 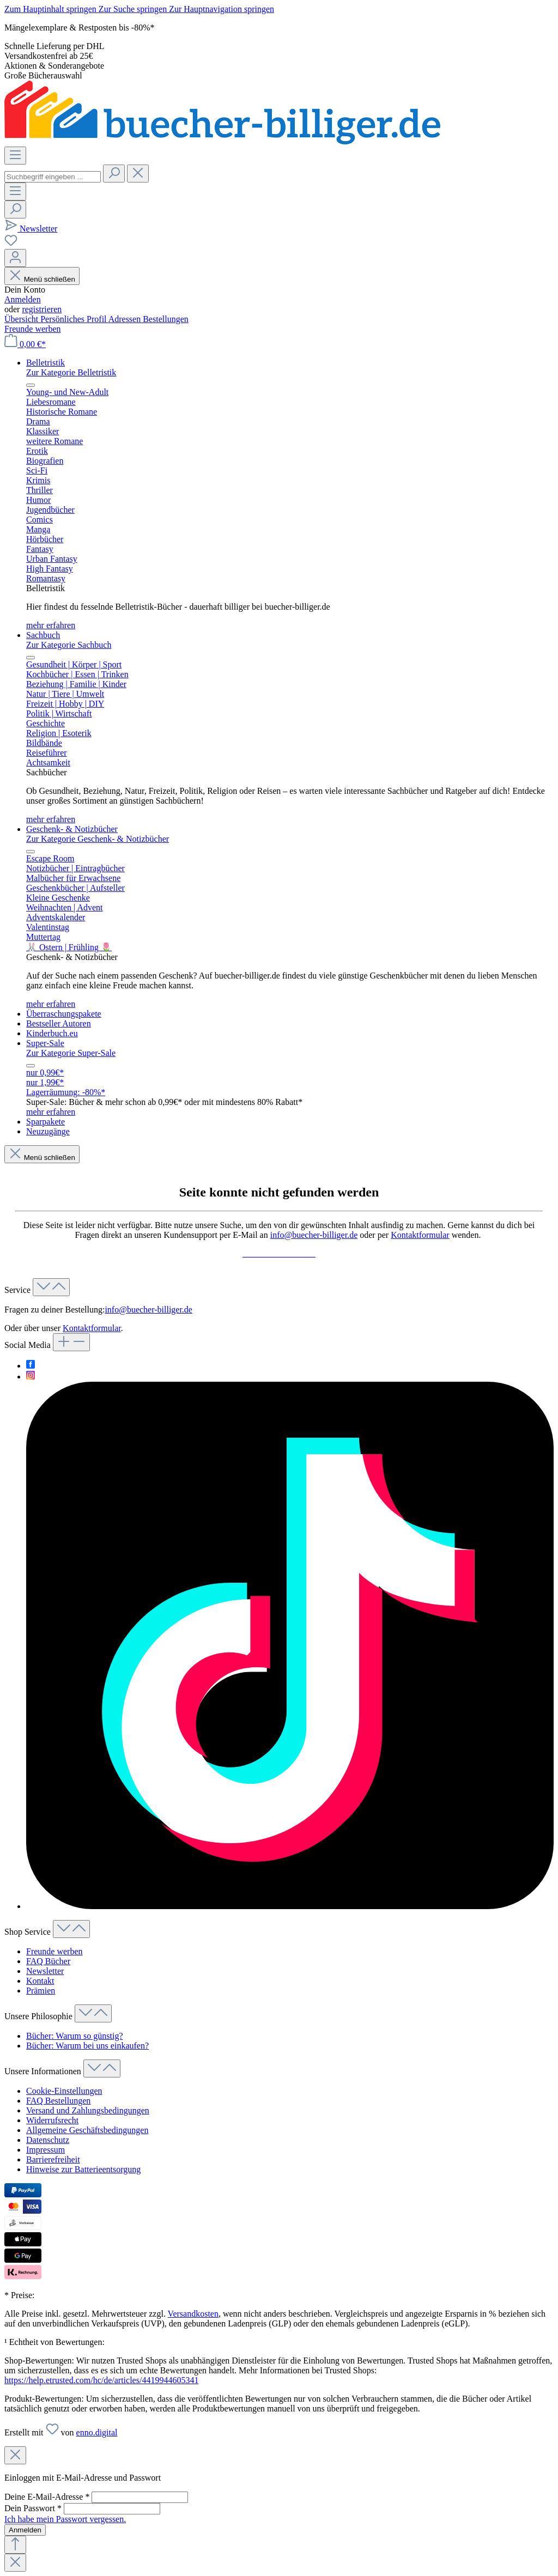 What do you see at coordinates (71, 1053) in the screenshot?
I see `Zur Kategorie Super-Sale` at bounding box center [71, 1053].